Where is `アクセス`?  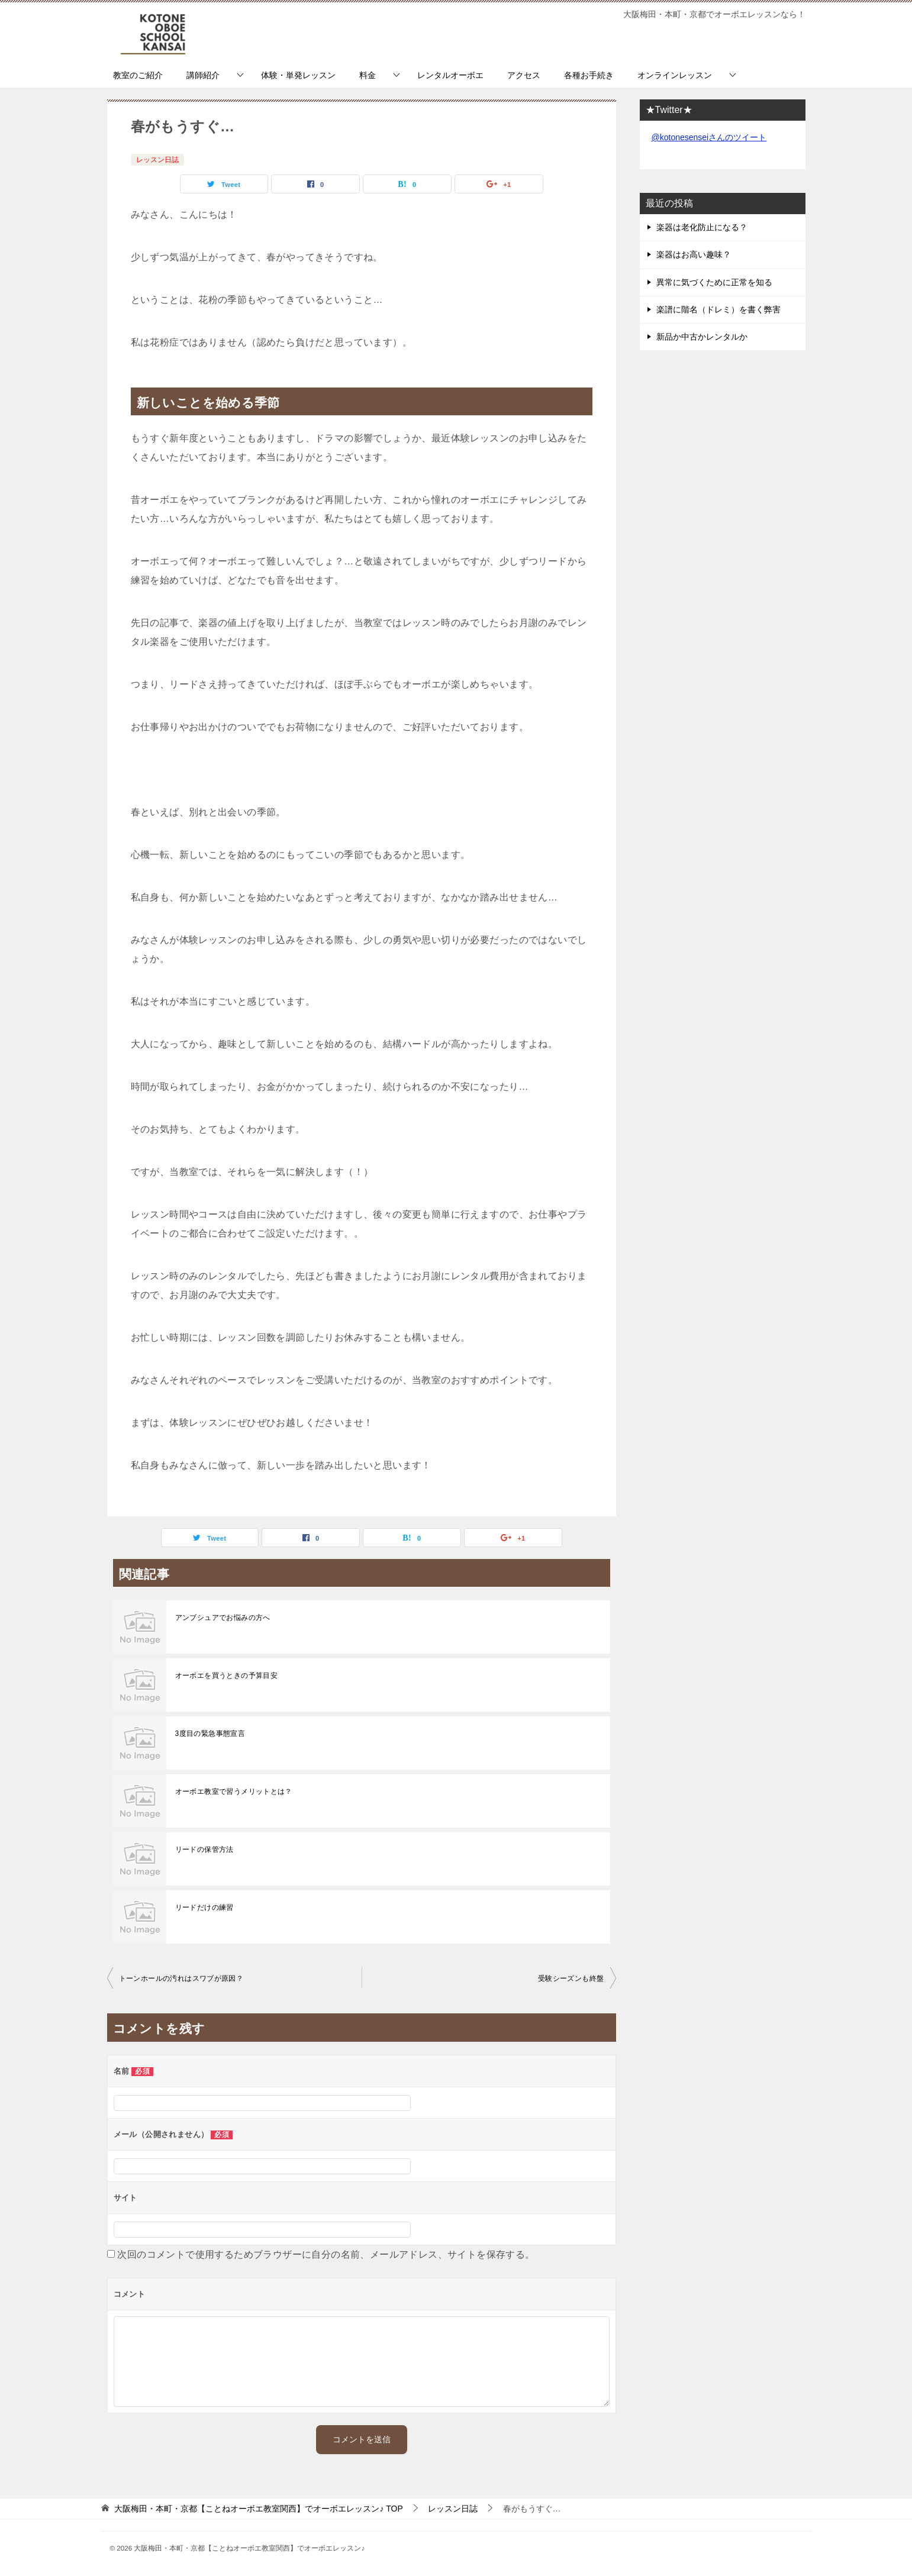 アクセス is located at coordinates (523, 75).